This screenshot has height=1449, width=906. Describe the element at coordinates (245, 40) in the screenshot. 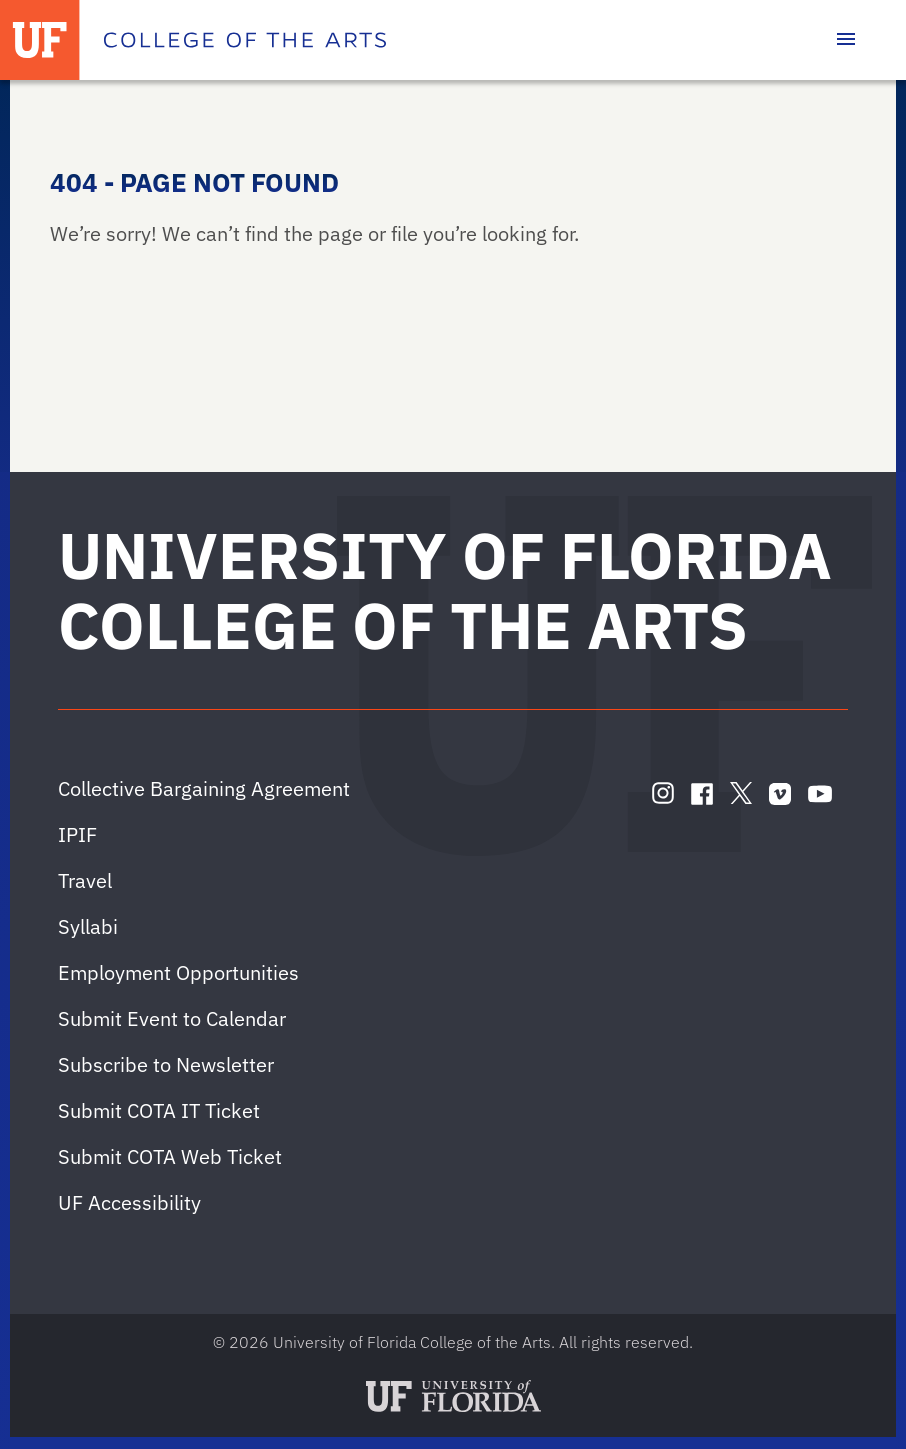

I see `[College of the Arts]` at that location.